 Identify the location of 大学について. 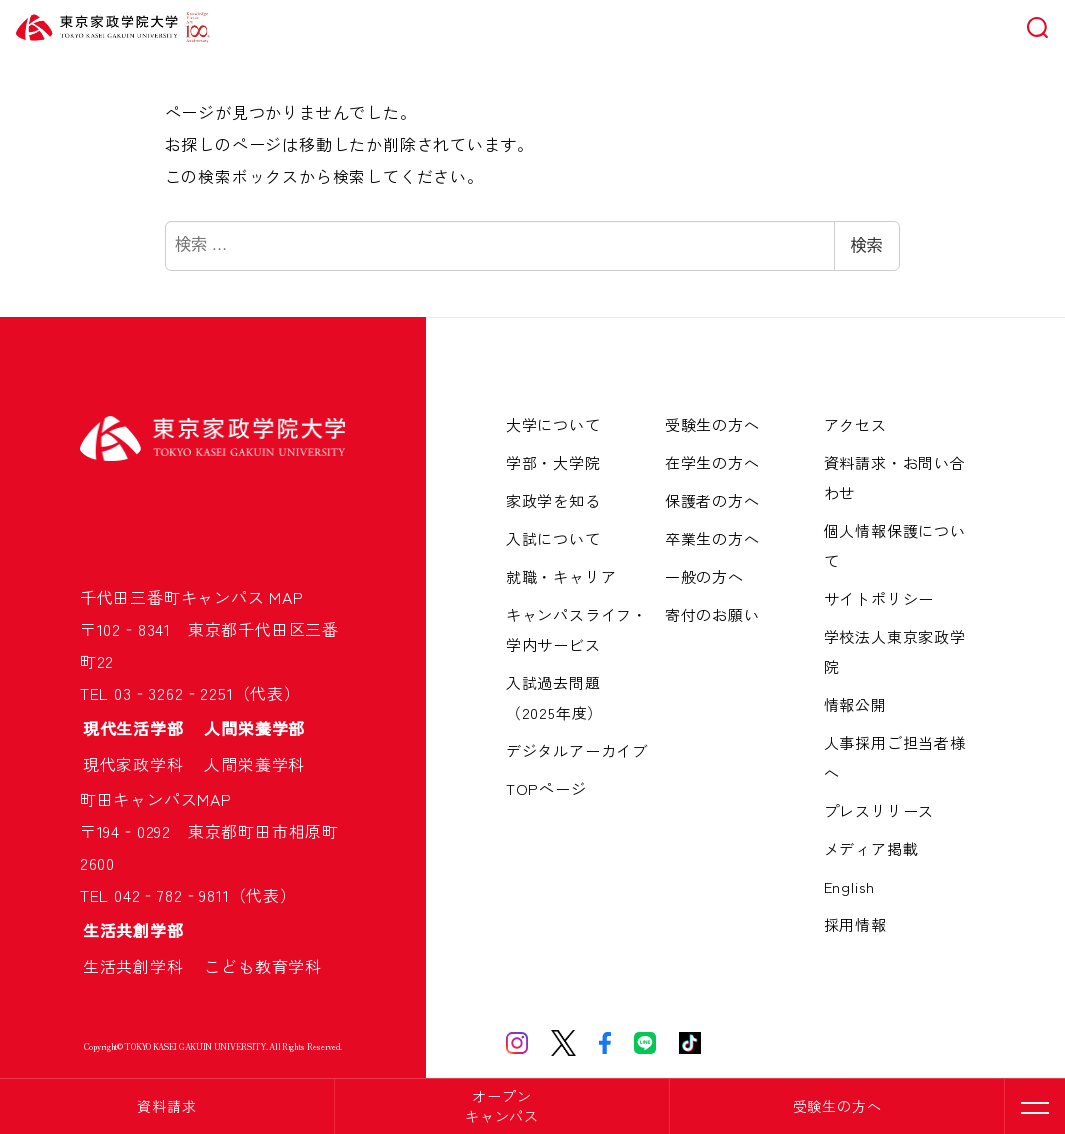
(553, 424).